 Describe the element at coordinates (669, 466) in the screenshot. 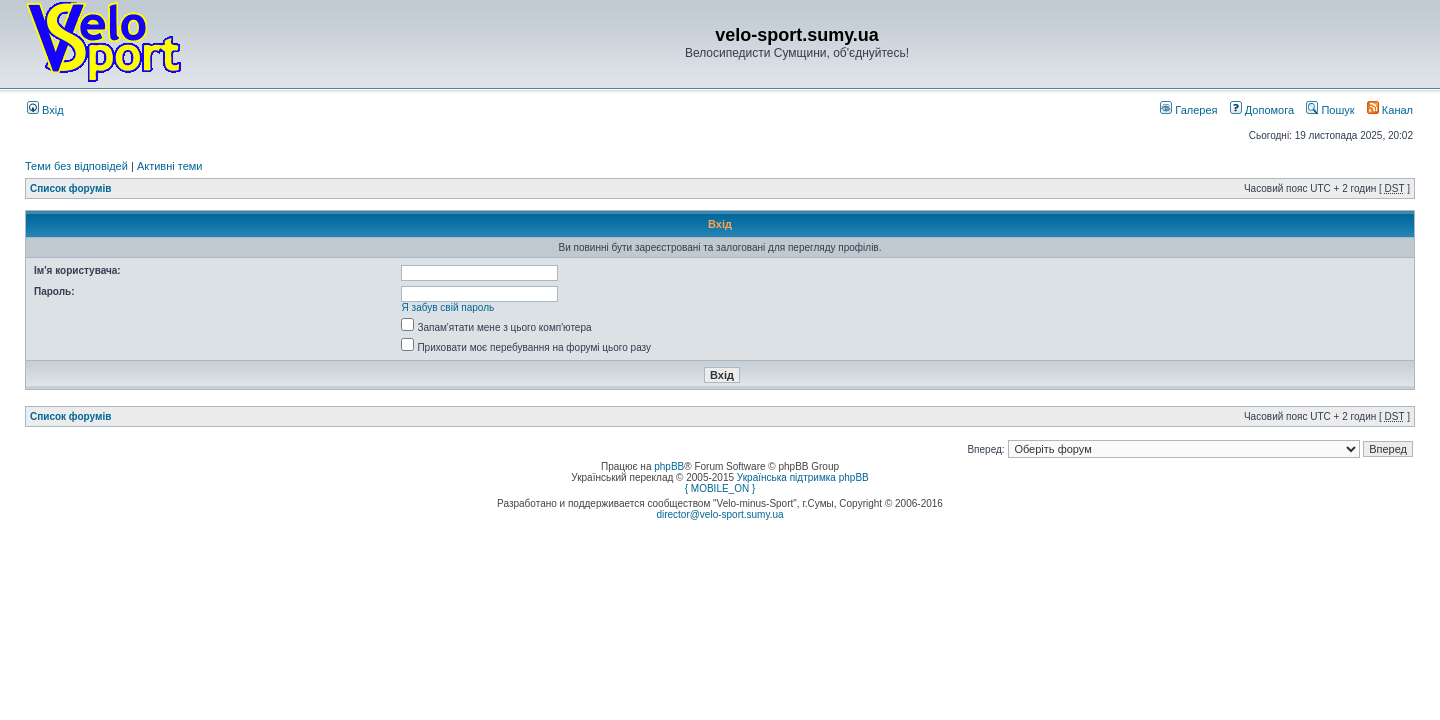

I see `phpBB` at that location.